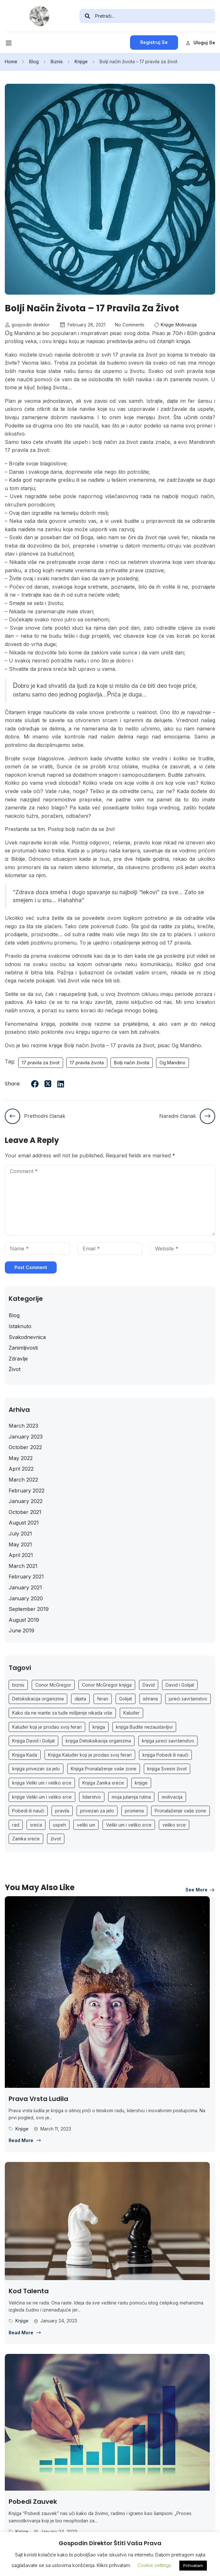  Describe the element at coordinates (24, 1620) in the screenshot. I see `August 2019` at that location.